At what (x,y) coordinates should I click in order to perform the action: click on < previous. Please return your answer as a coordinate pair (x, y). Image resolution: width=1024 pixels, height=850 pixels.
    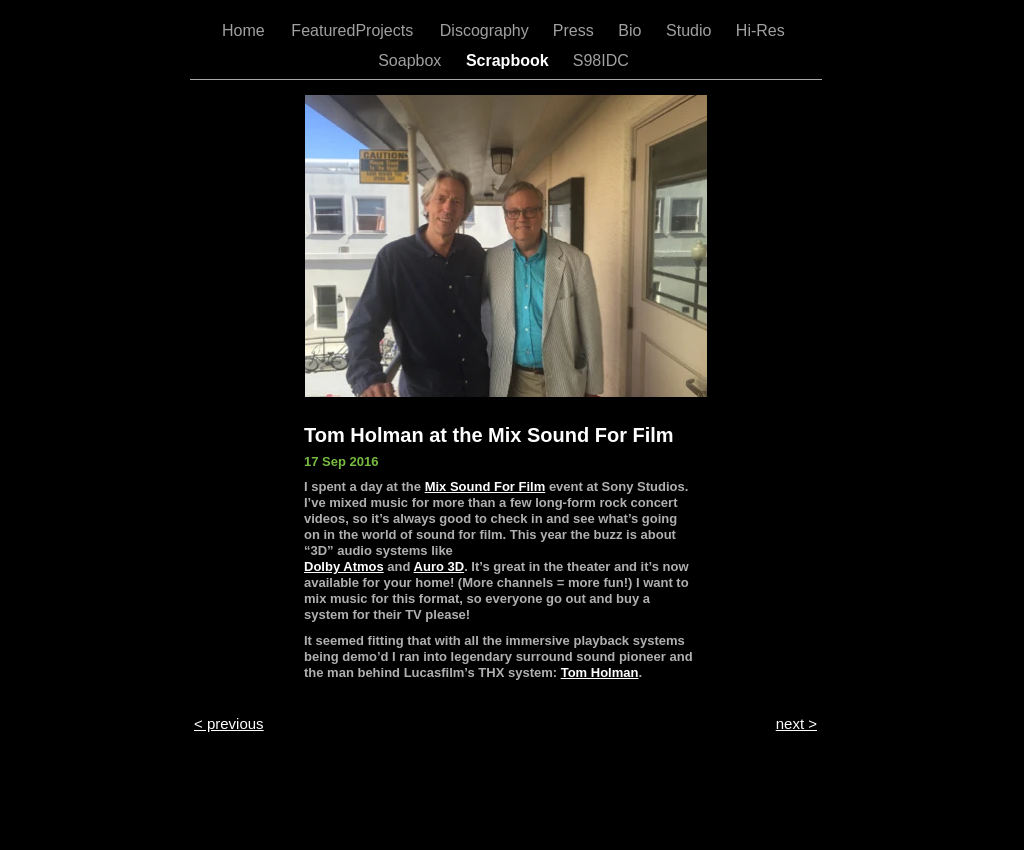
    Looking at the image, I should click on (229, 723).